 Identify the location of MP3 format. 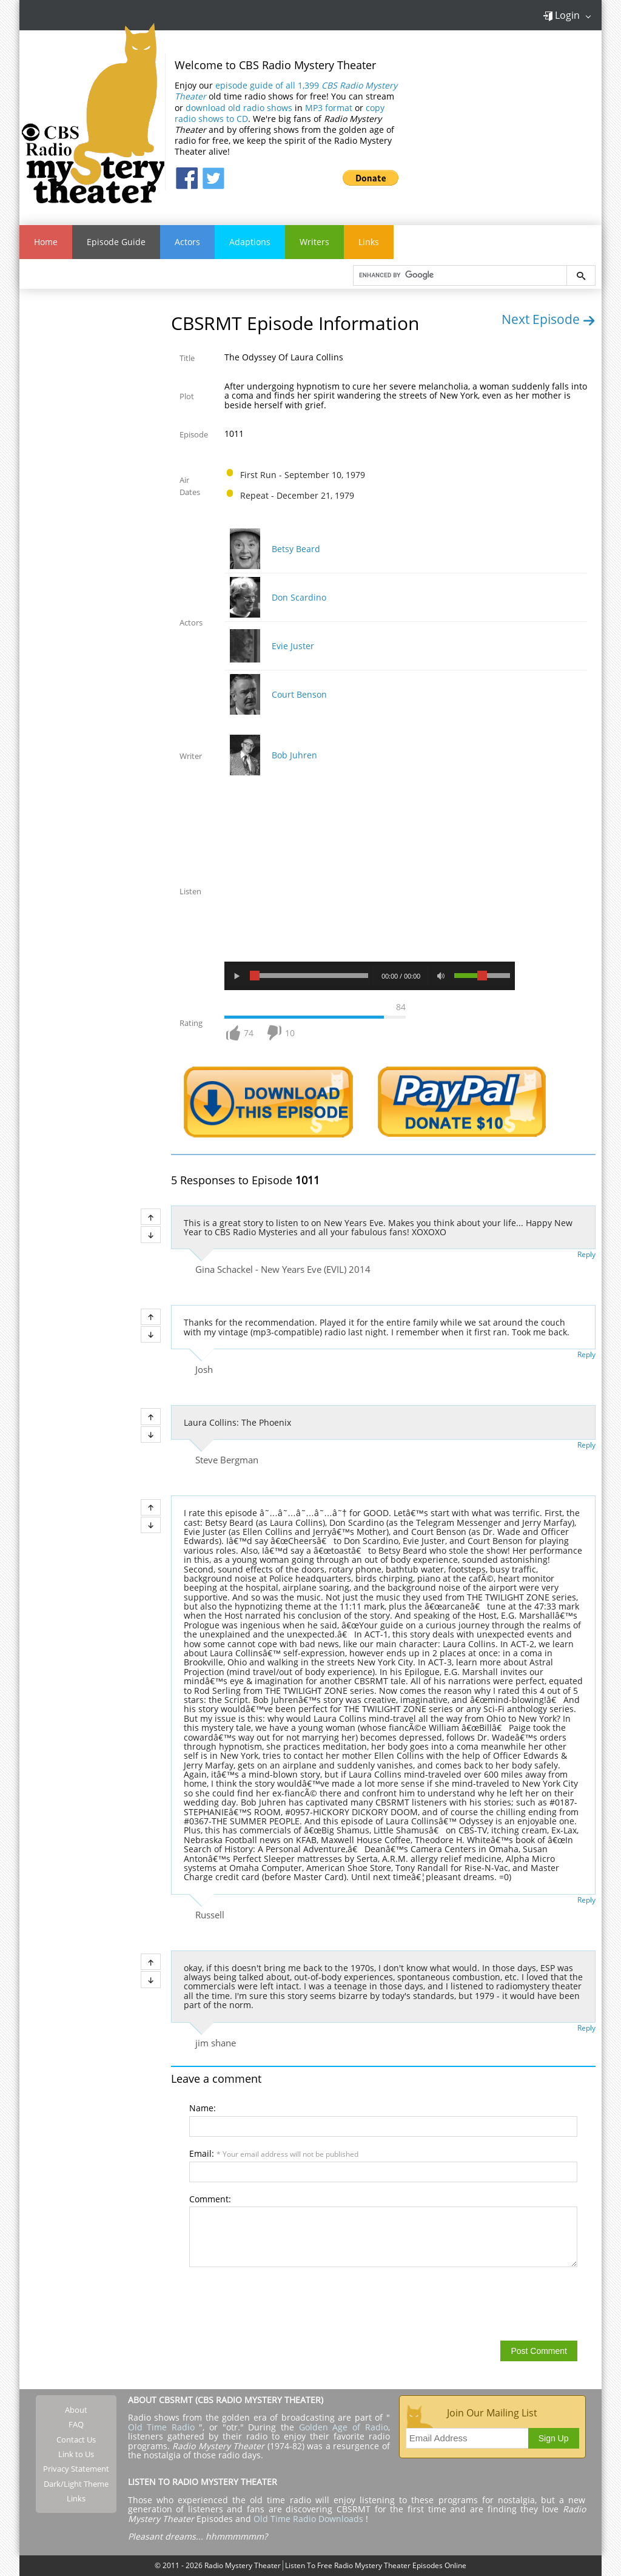
(328, 107).